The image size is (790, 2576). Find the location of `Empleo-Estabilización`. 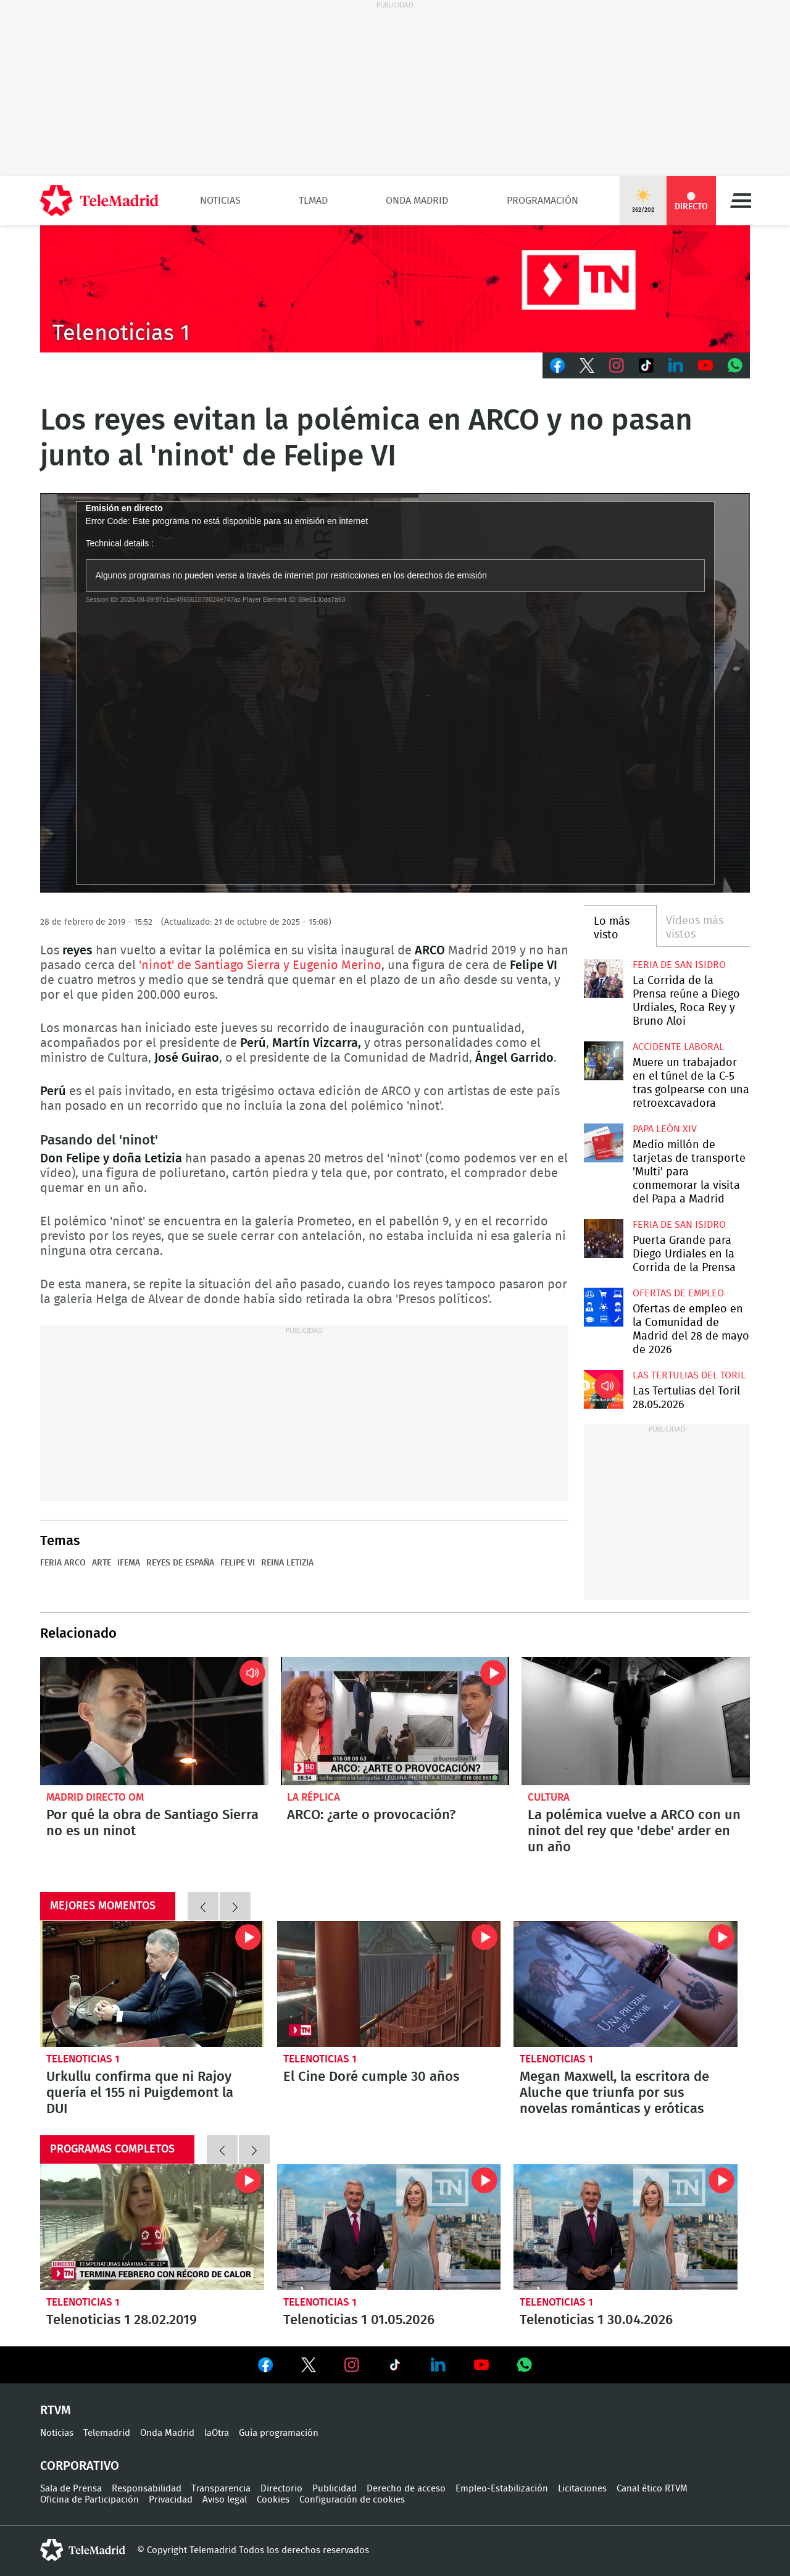

Empleo-Estabilización is located at coordinates (501, 2488).